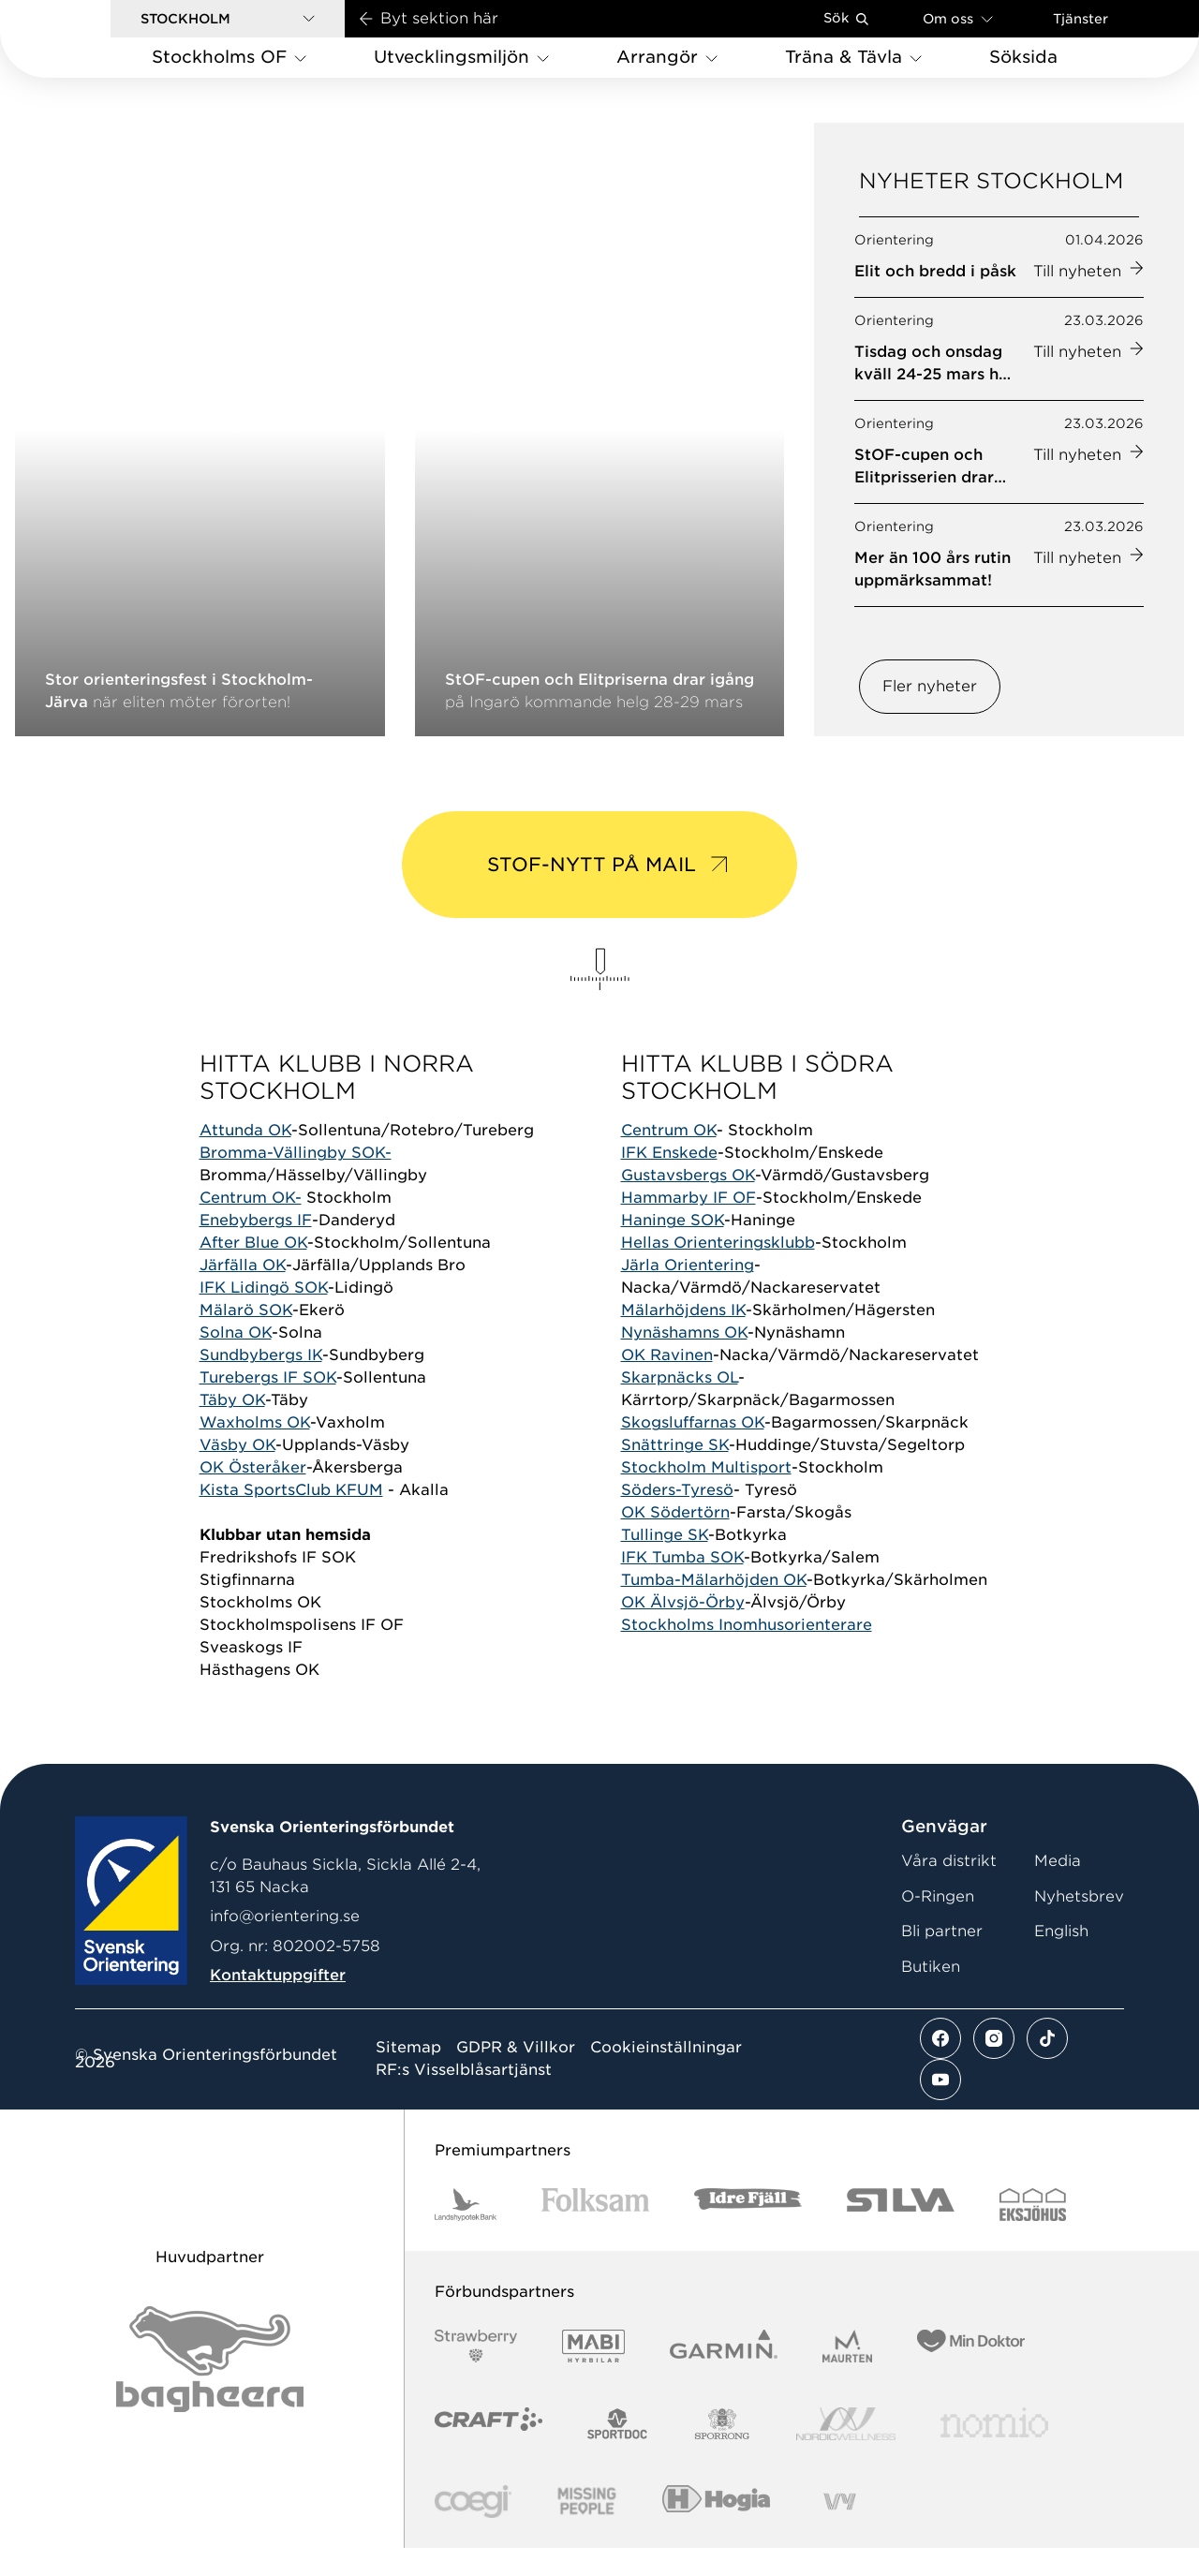  Describe the element at coordinates (675, 1541) in the screenshot. I see `OK Södertörn` at that location.